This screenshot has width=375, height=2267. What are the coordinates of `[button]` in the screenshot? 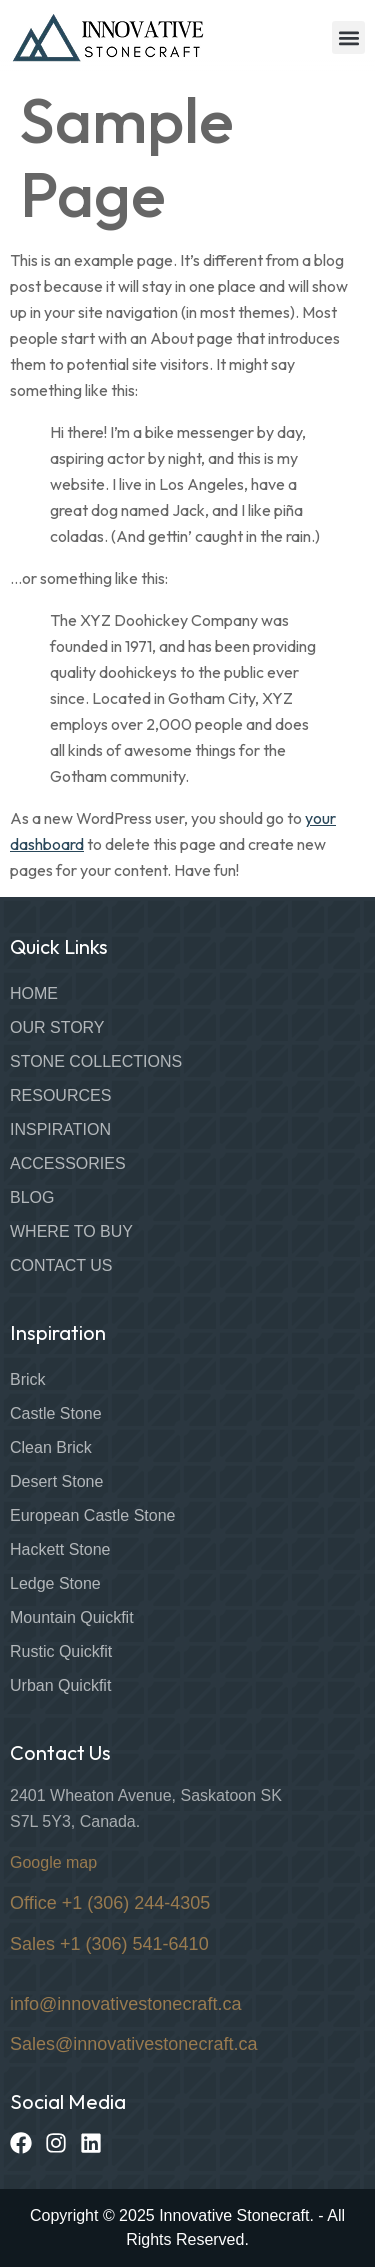 It's located at (348, 37).